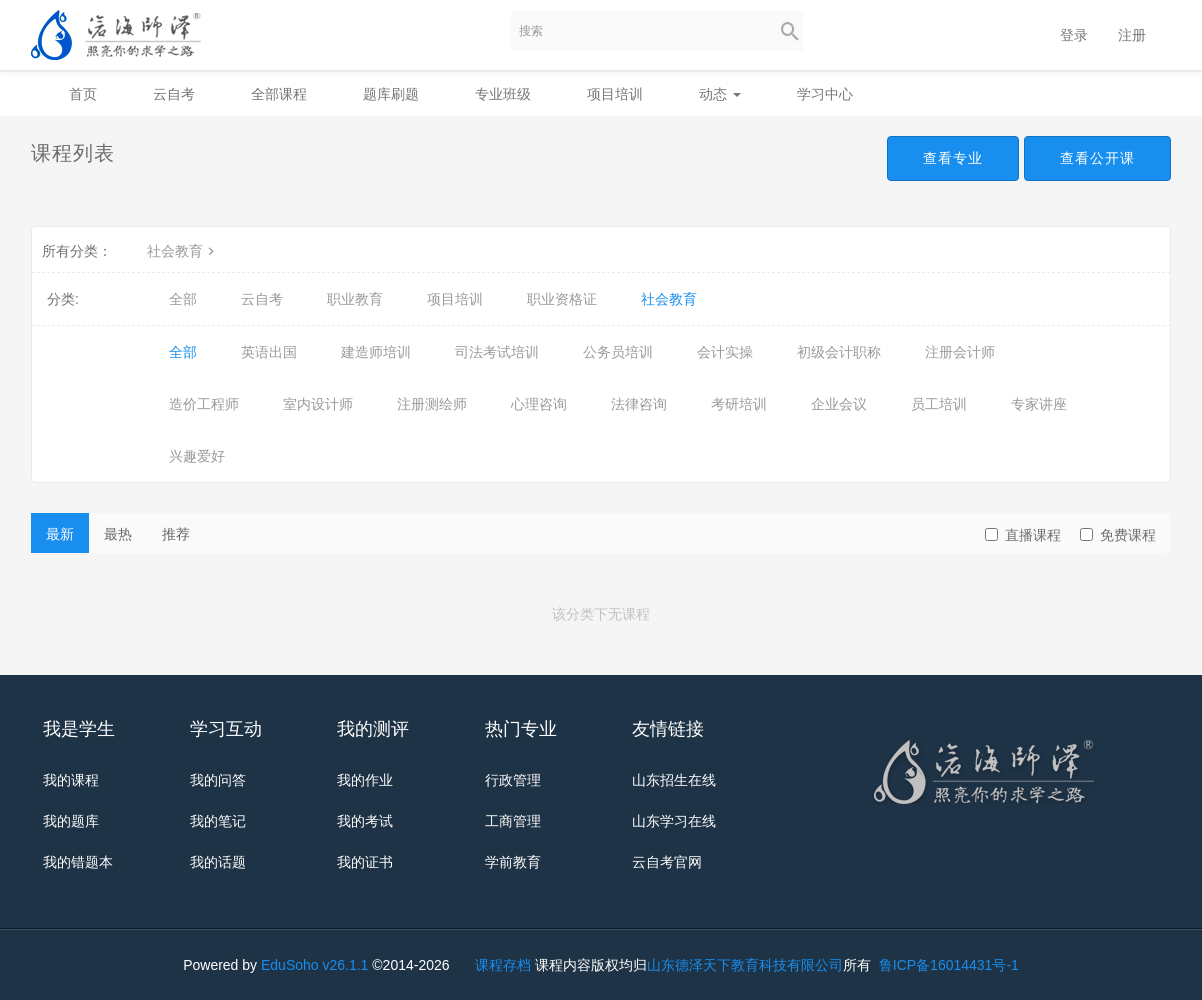 This screenshot has width=1202, height=1000. Describe the element at coordinates (513, 780) in the screenshot. I see `行政管理` at that location.